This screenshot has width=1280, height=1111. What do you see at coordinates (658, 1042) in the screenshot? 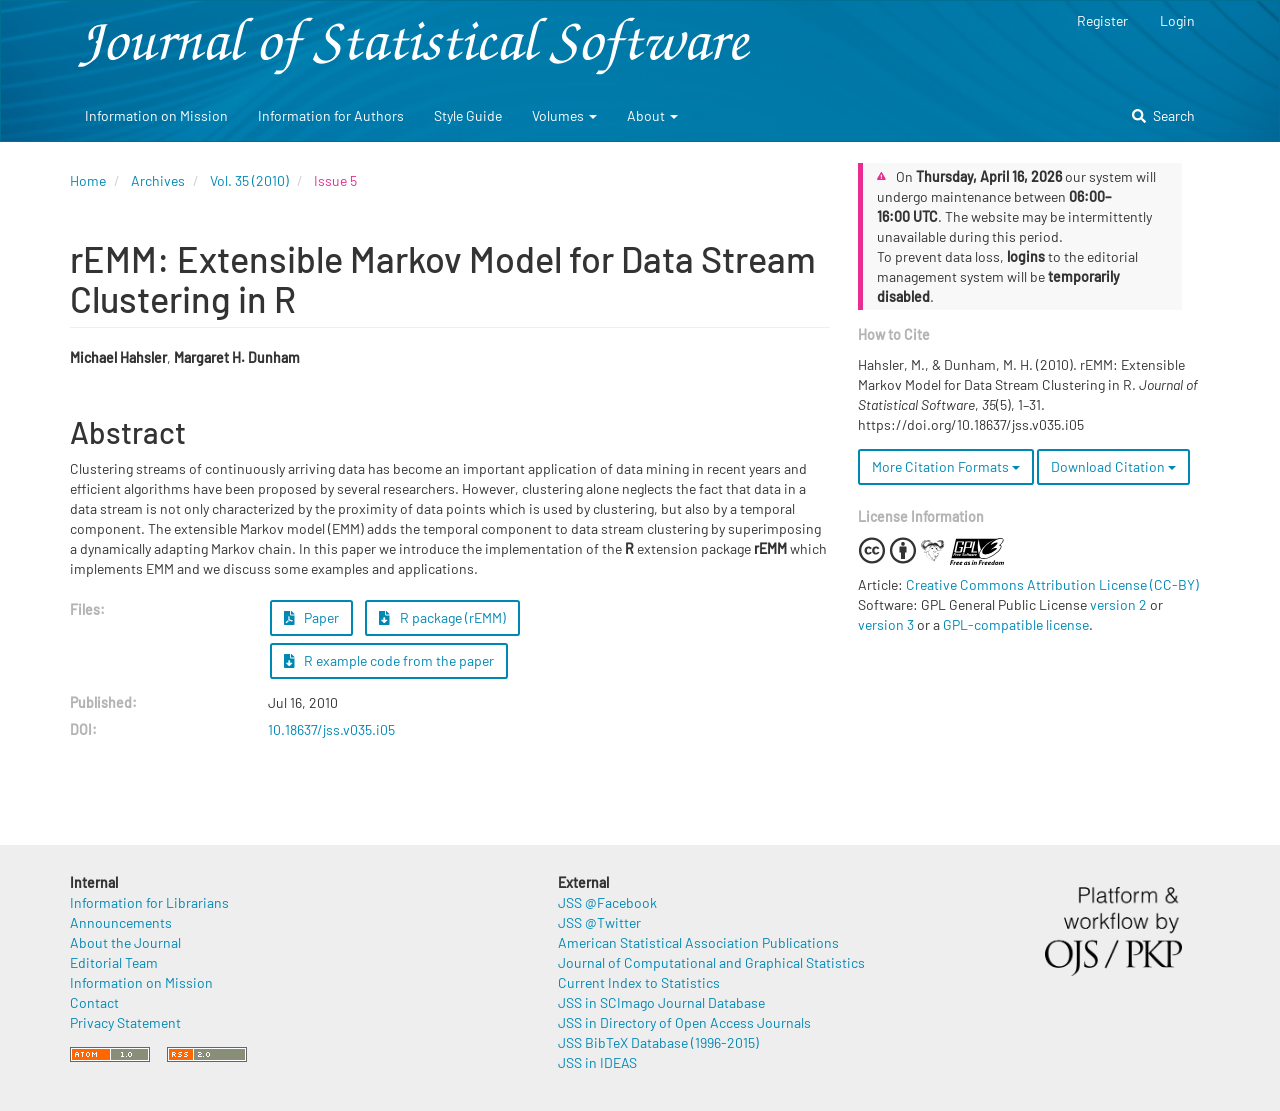
I see `JSS BibTeX Database (1996-2015)` at bounding box center [658, 1042].